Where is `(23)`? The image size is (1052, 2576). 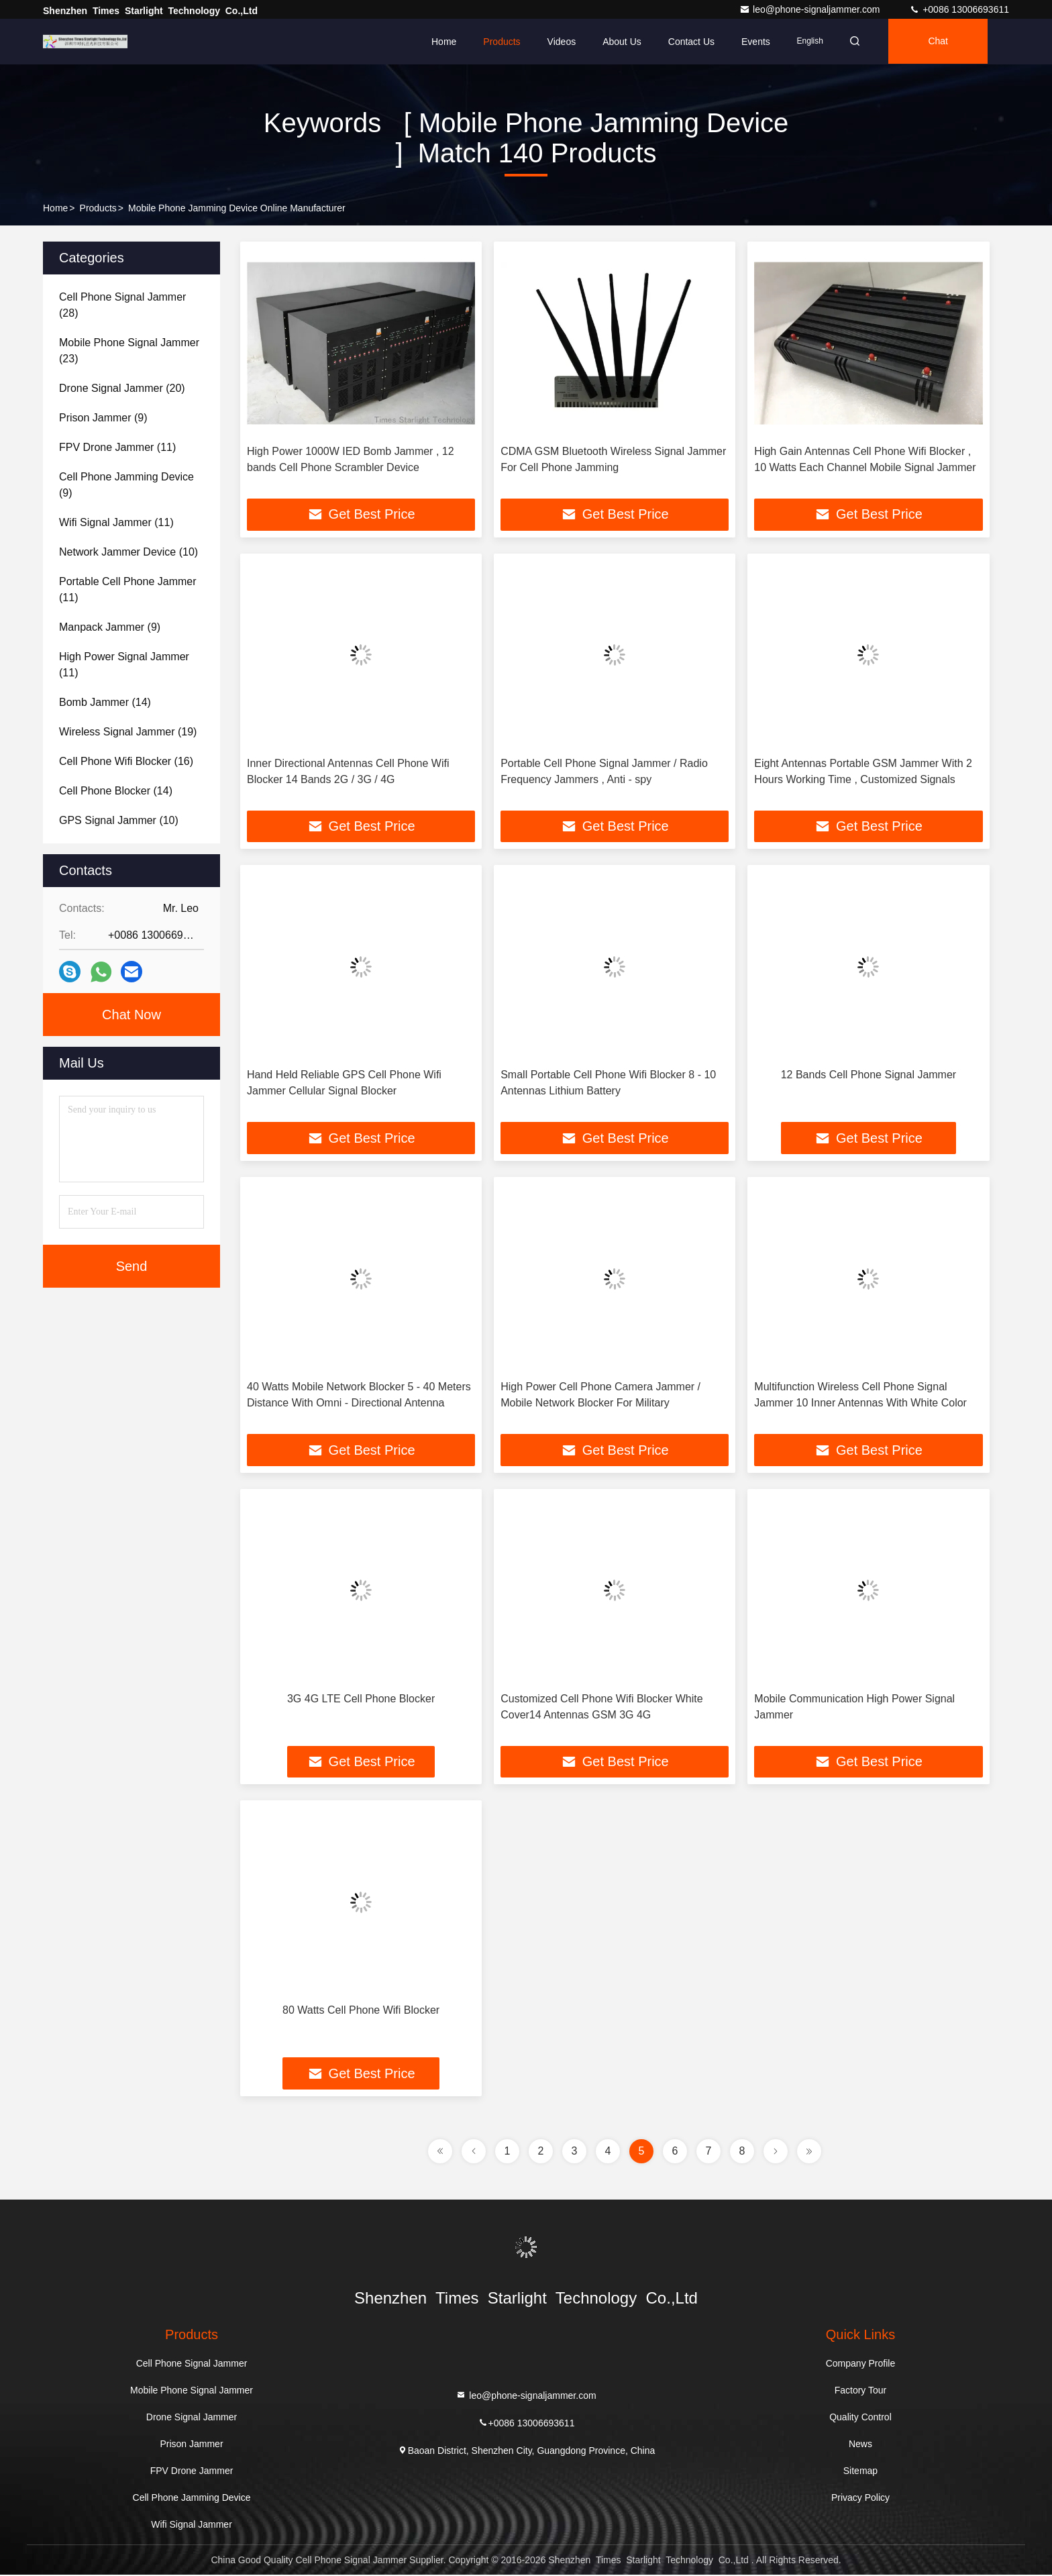
(23) is located at coordinates (129, 350).